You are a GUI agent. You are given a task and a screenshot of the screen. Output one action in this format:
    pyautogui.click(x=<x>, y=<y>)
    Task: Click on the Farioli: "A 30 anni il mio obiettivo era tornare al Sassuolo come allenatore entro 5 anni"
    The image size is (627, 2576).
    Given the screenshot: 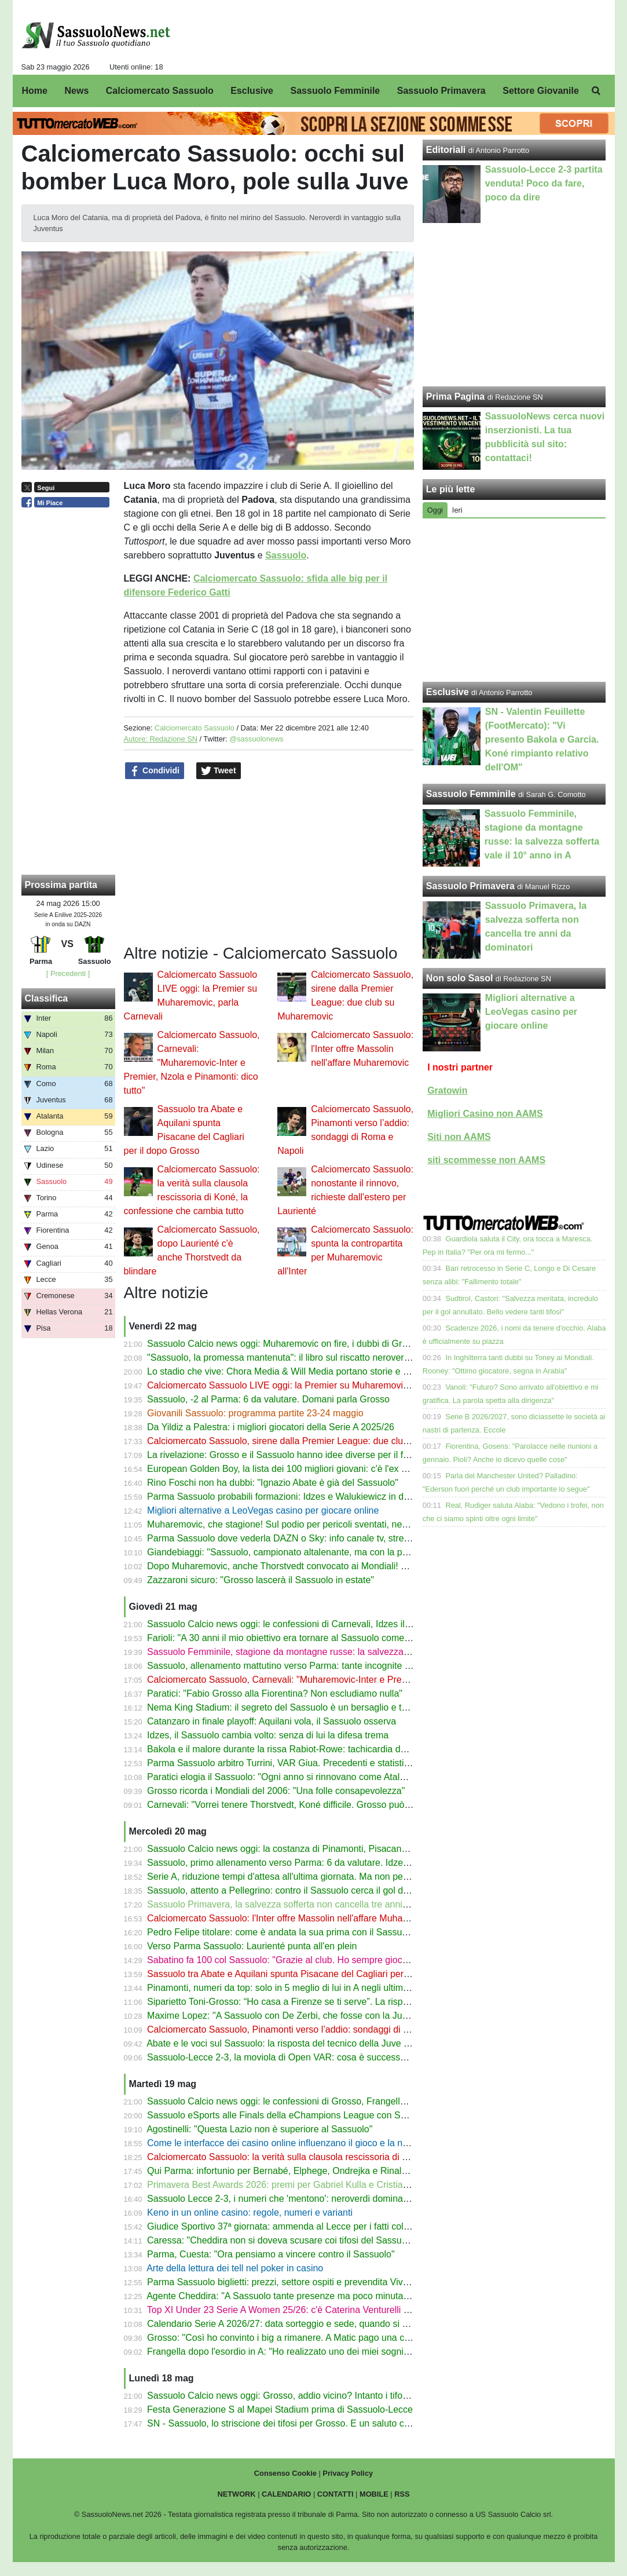 What is the action you would take?
    pyautogui.click(x=324, y=1638)
    